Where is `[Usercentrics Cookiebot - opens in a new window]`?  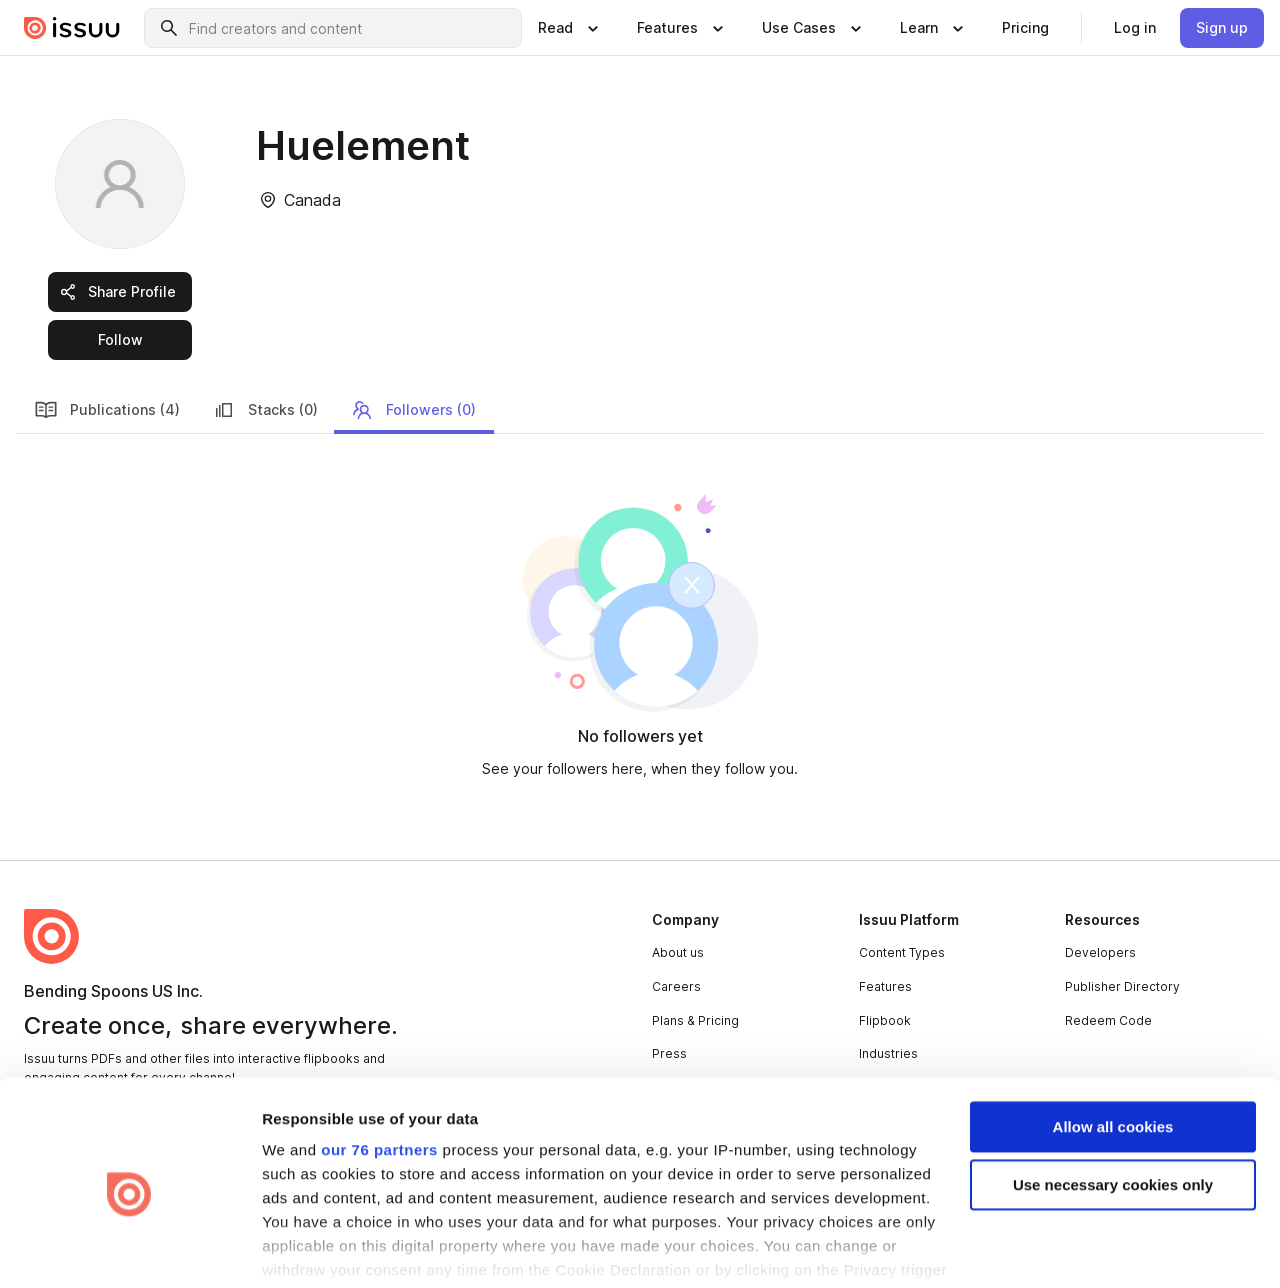 [Usercentrics Cookiebot - opens in a new window] is located at coordinates (129, 1249).